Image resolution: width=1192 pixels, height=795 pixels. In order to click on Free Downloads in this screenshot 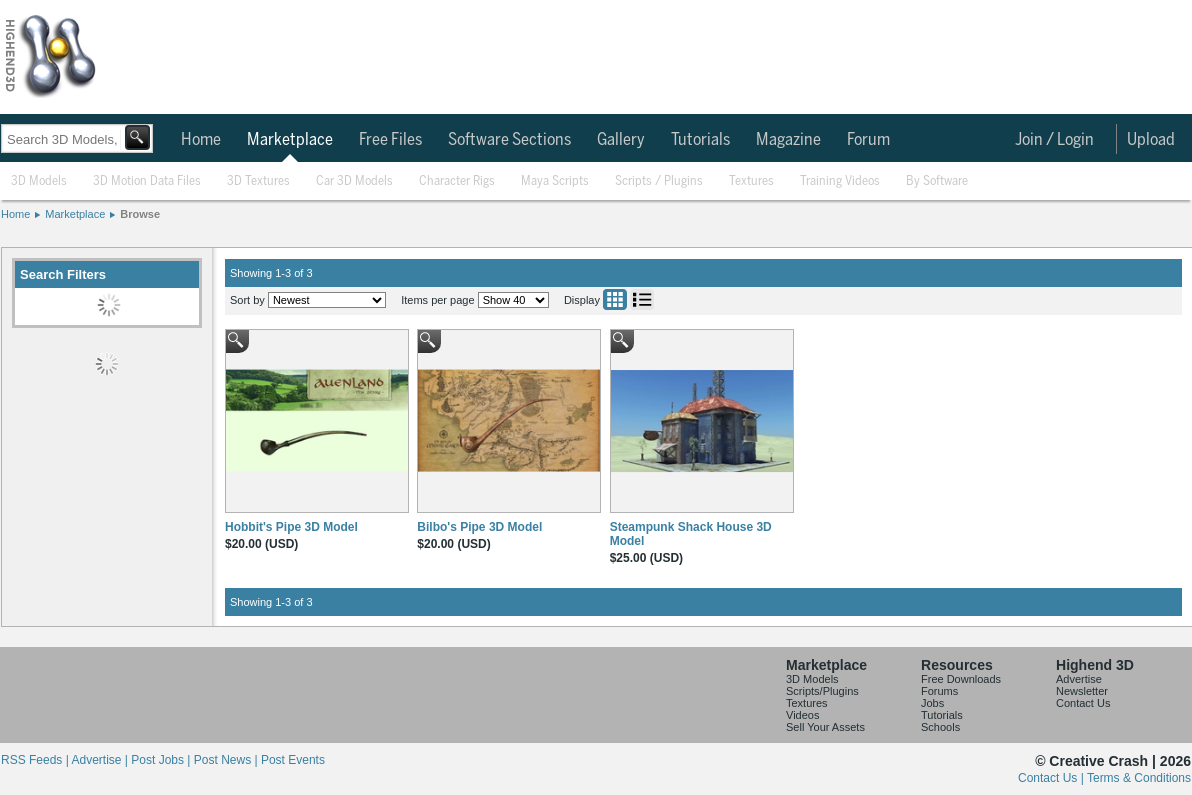, I will do `click(961, 679)`.